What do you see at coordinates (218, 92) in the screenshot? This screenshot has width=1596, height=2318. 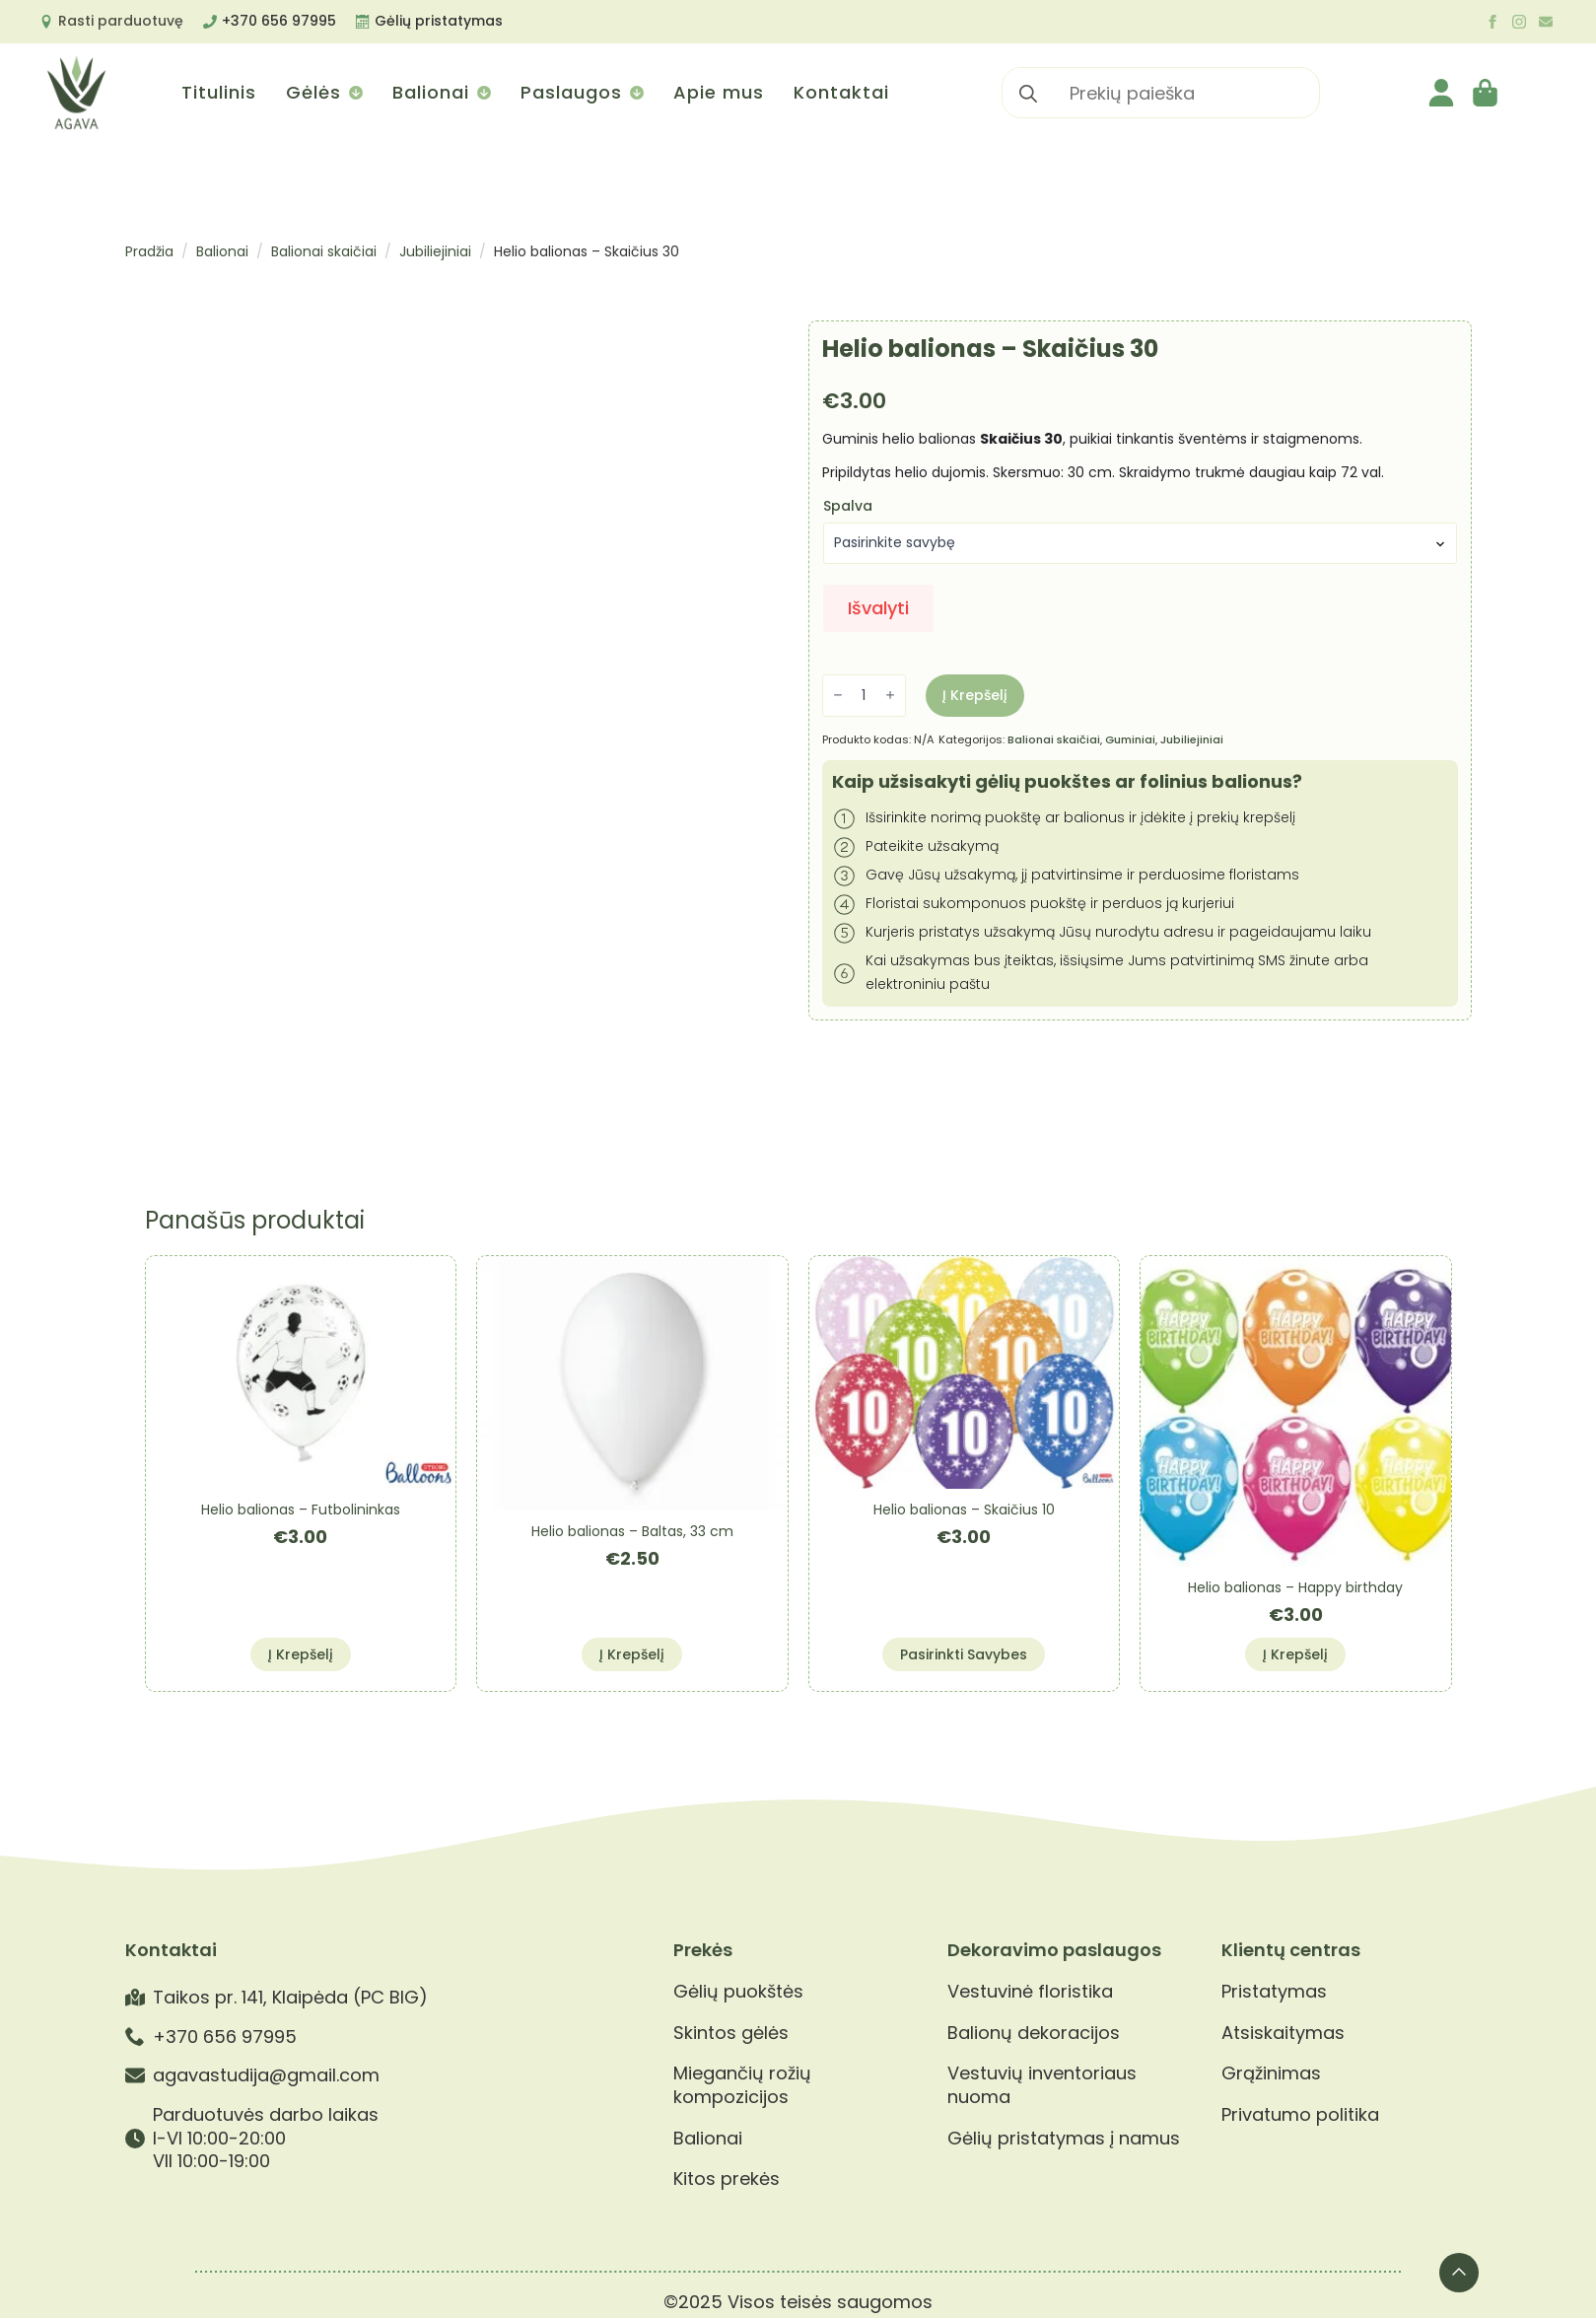 I see `Titulinis` at bounding box center [218, 92].